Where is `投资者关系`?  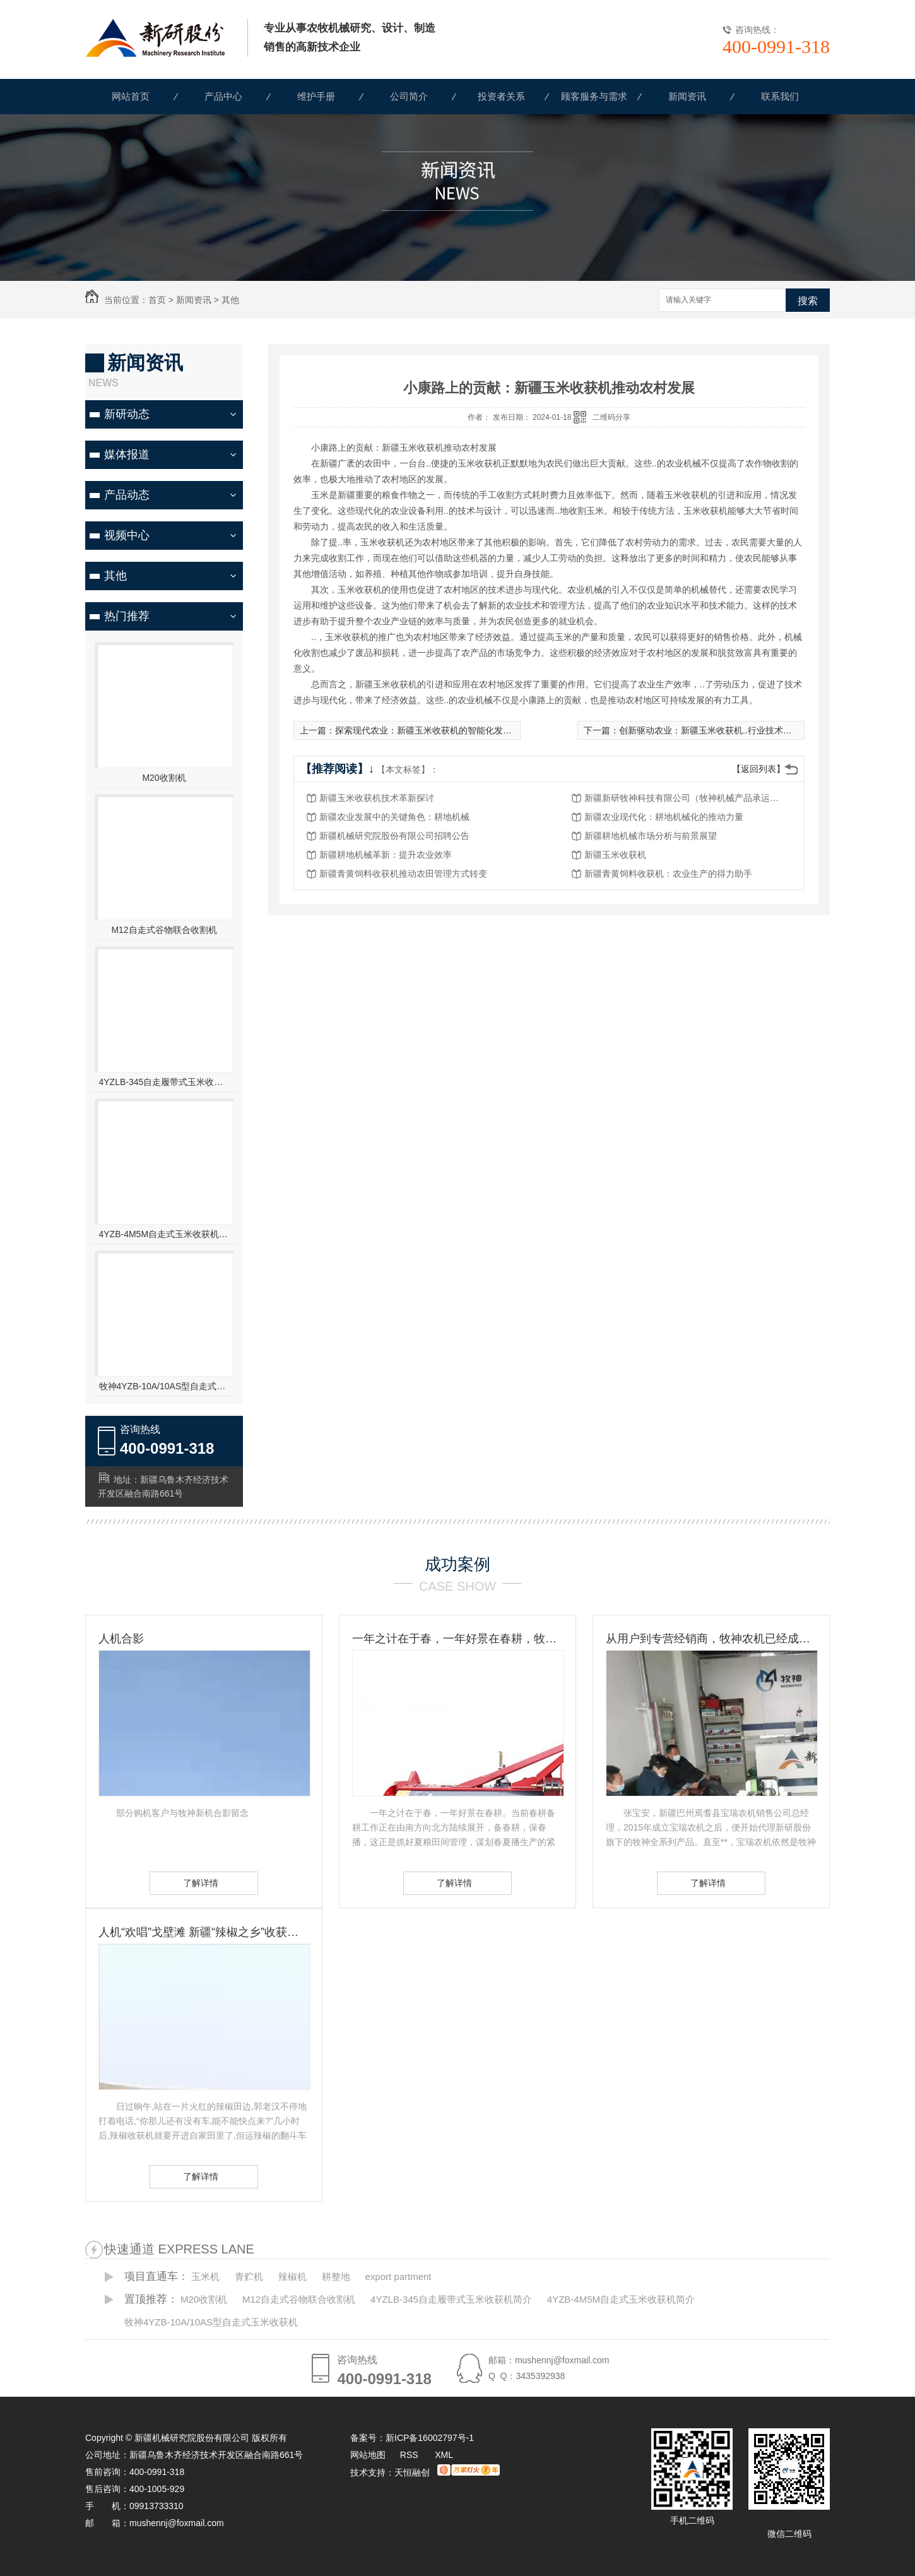 投资者关系 is located at coordinates (501, 96).